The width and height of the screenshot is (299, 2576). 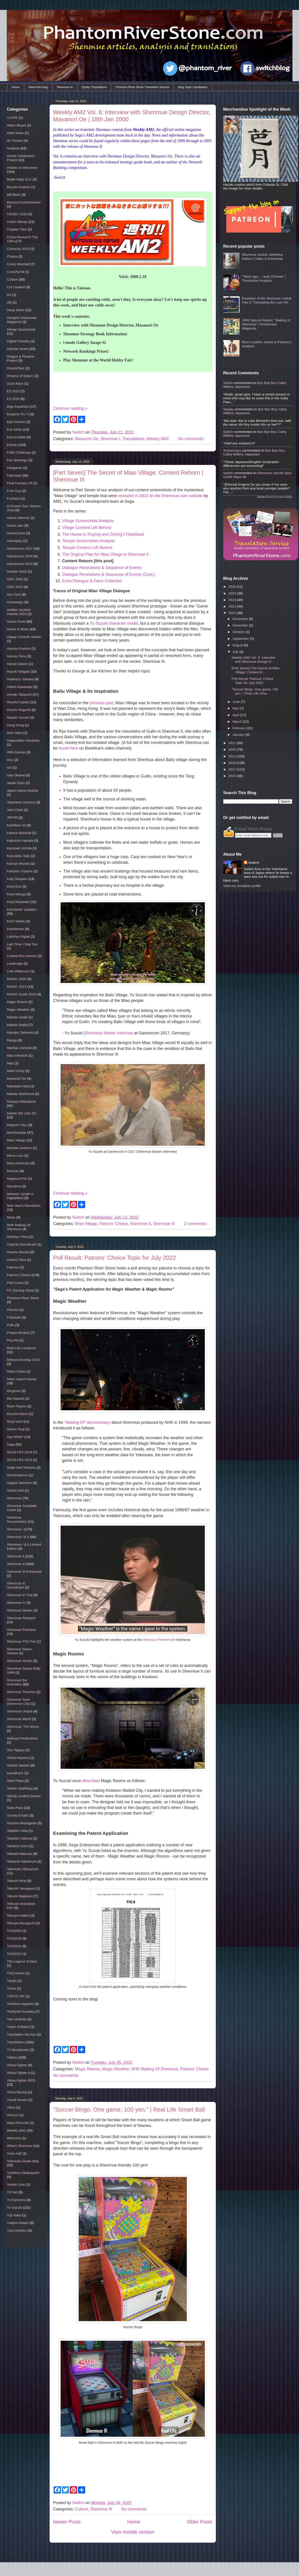 What do you see at coordinates (15, 1437) in the screenshot?
I see `Say What?` at bounding box center [15, 1437].